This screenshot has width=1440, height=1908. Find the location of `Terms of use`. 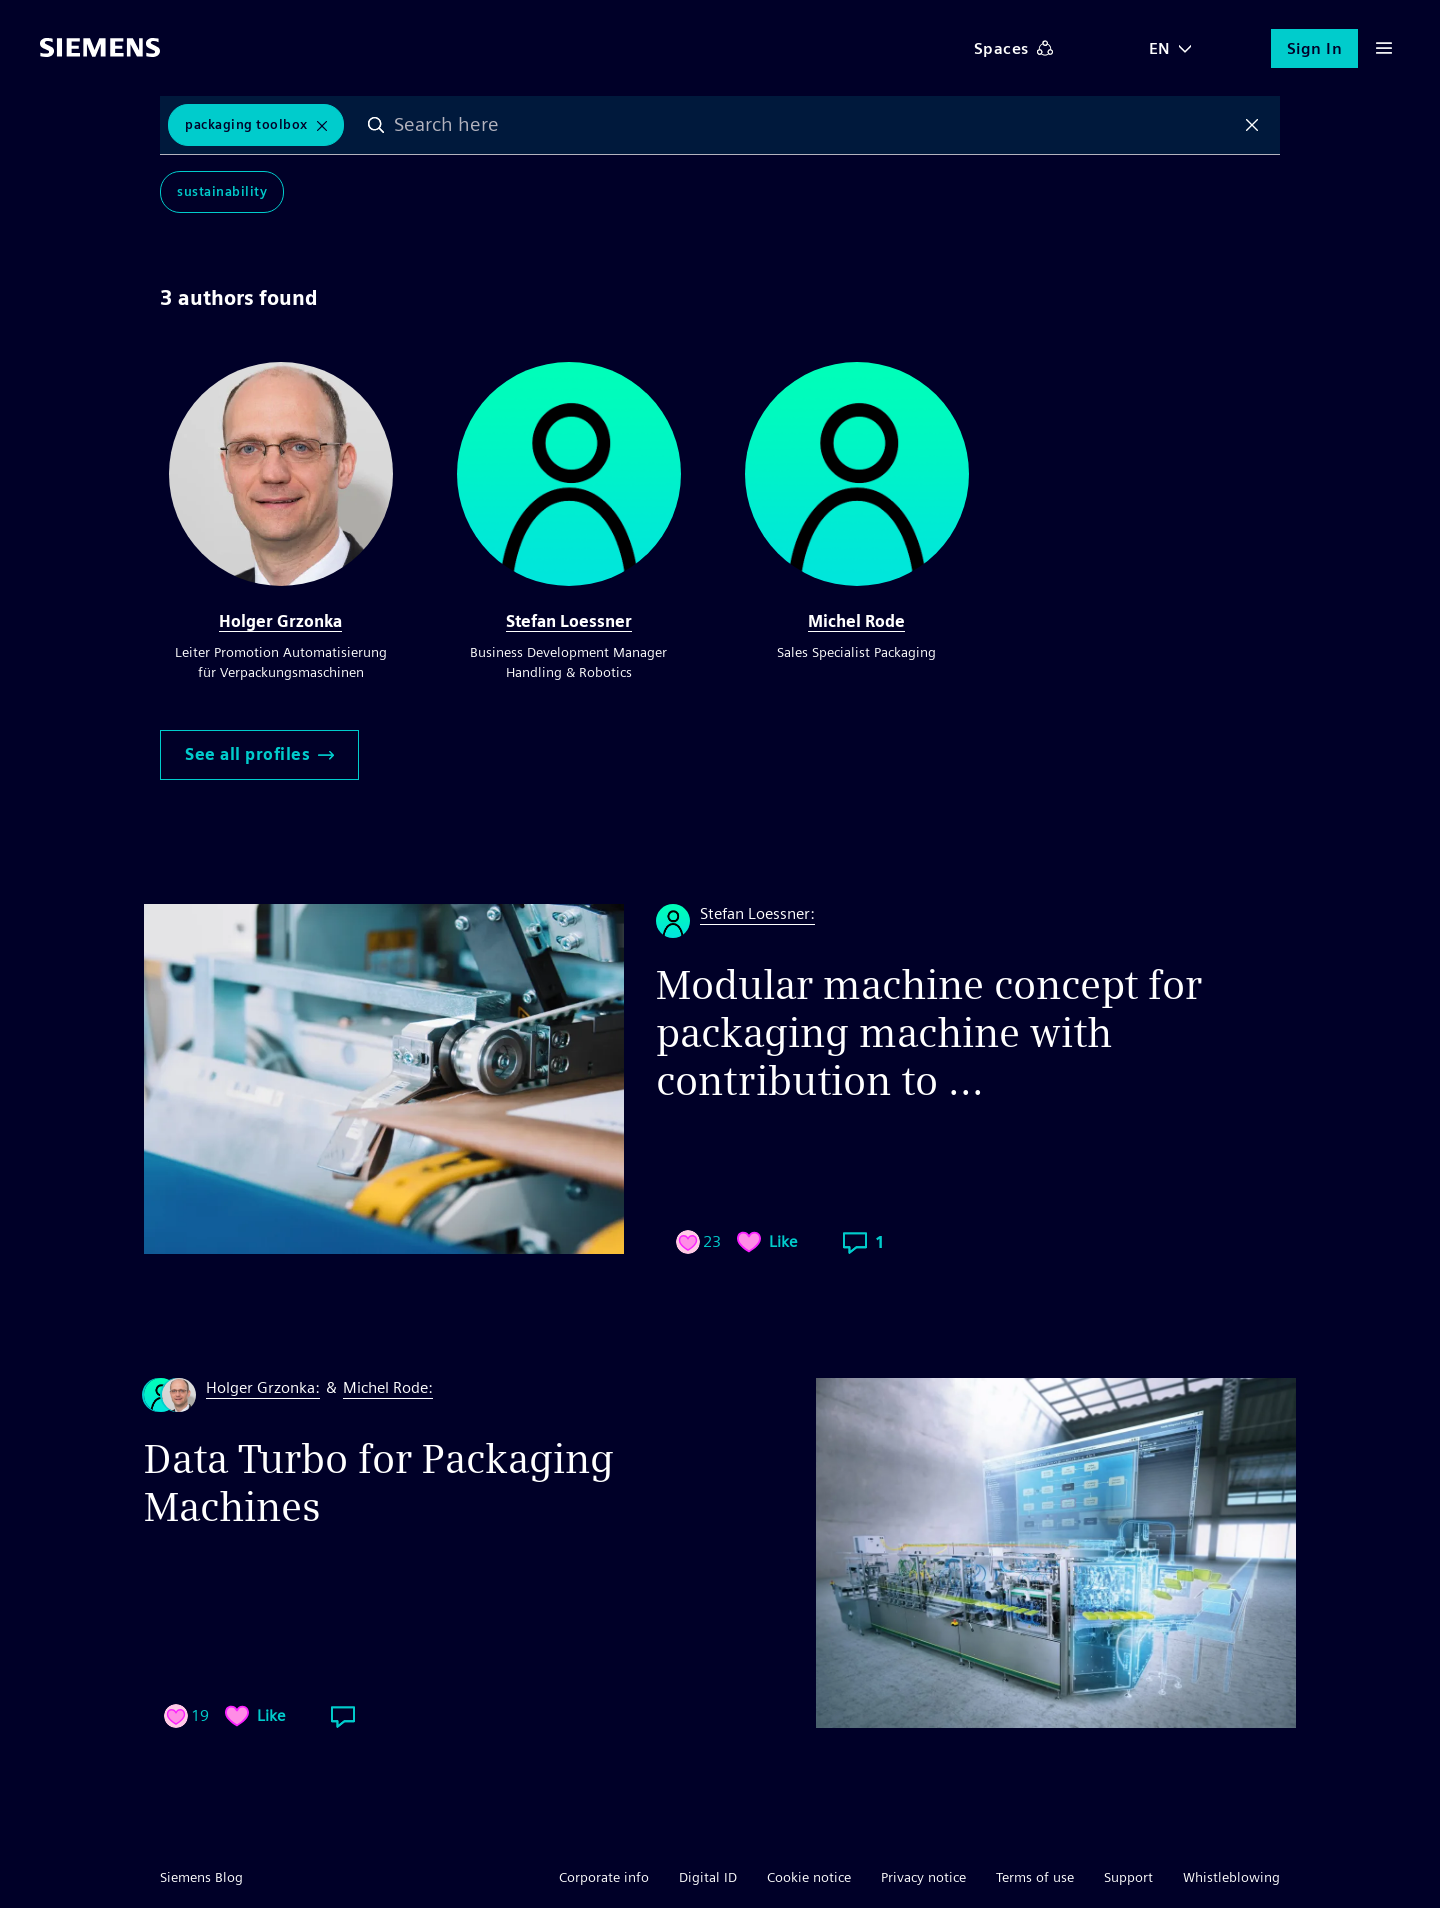

Terms of use is located at coordinates (1035, 1877).